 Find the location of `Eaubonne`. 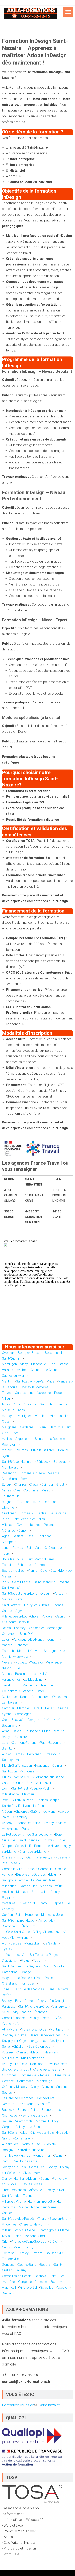

Eaubonne is located at coordinates (57, 2282).